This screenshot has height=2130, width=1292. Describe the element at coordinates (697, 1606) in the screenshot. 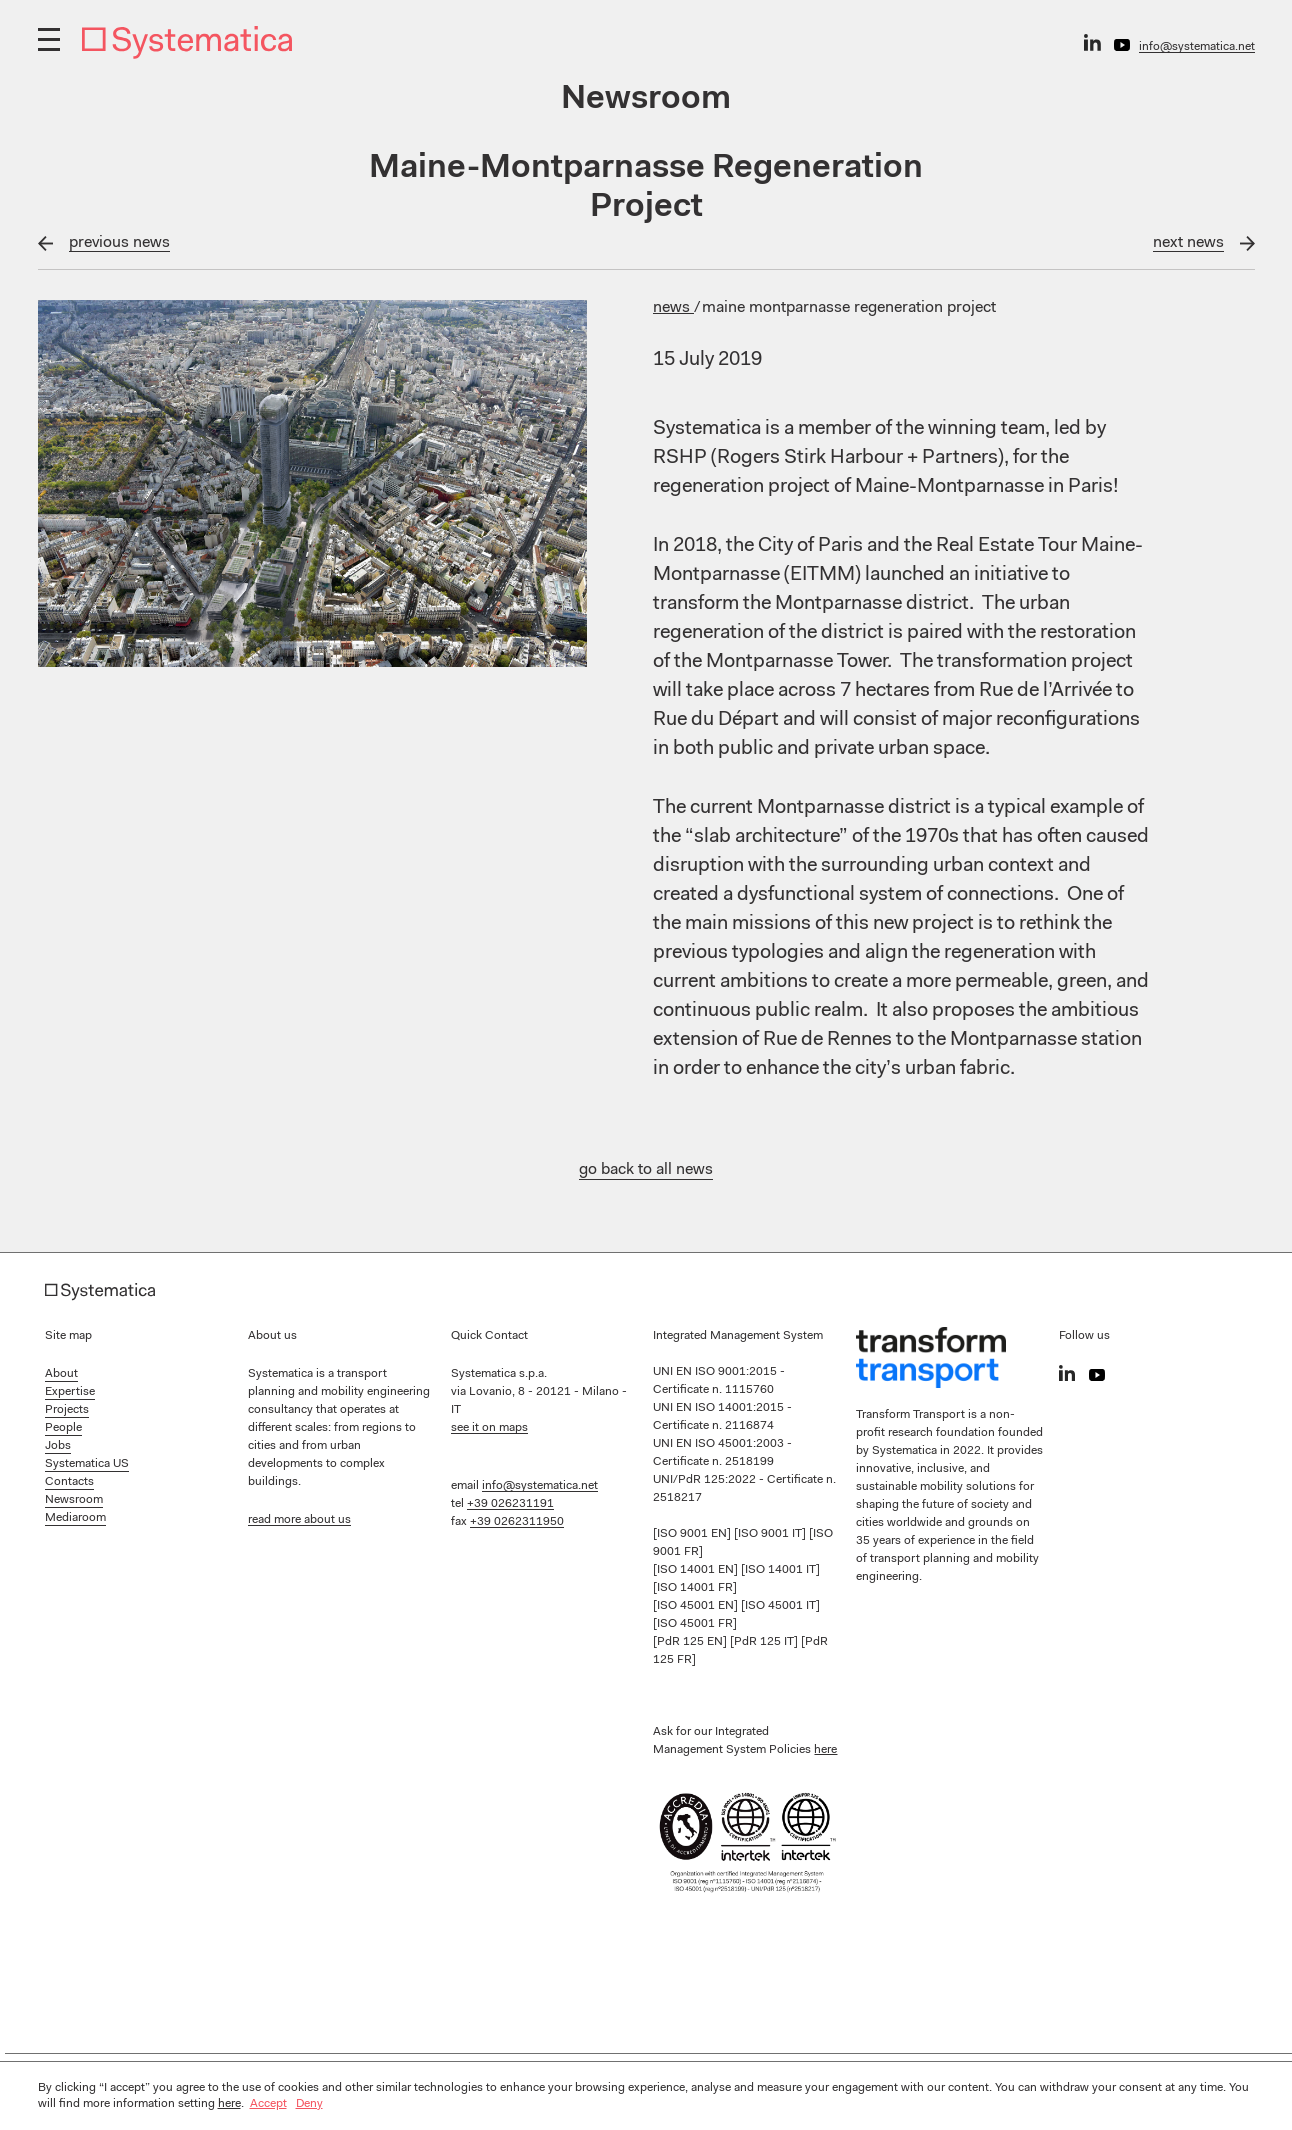

I see `[ISO 45001 EN]` at that location.